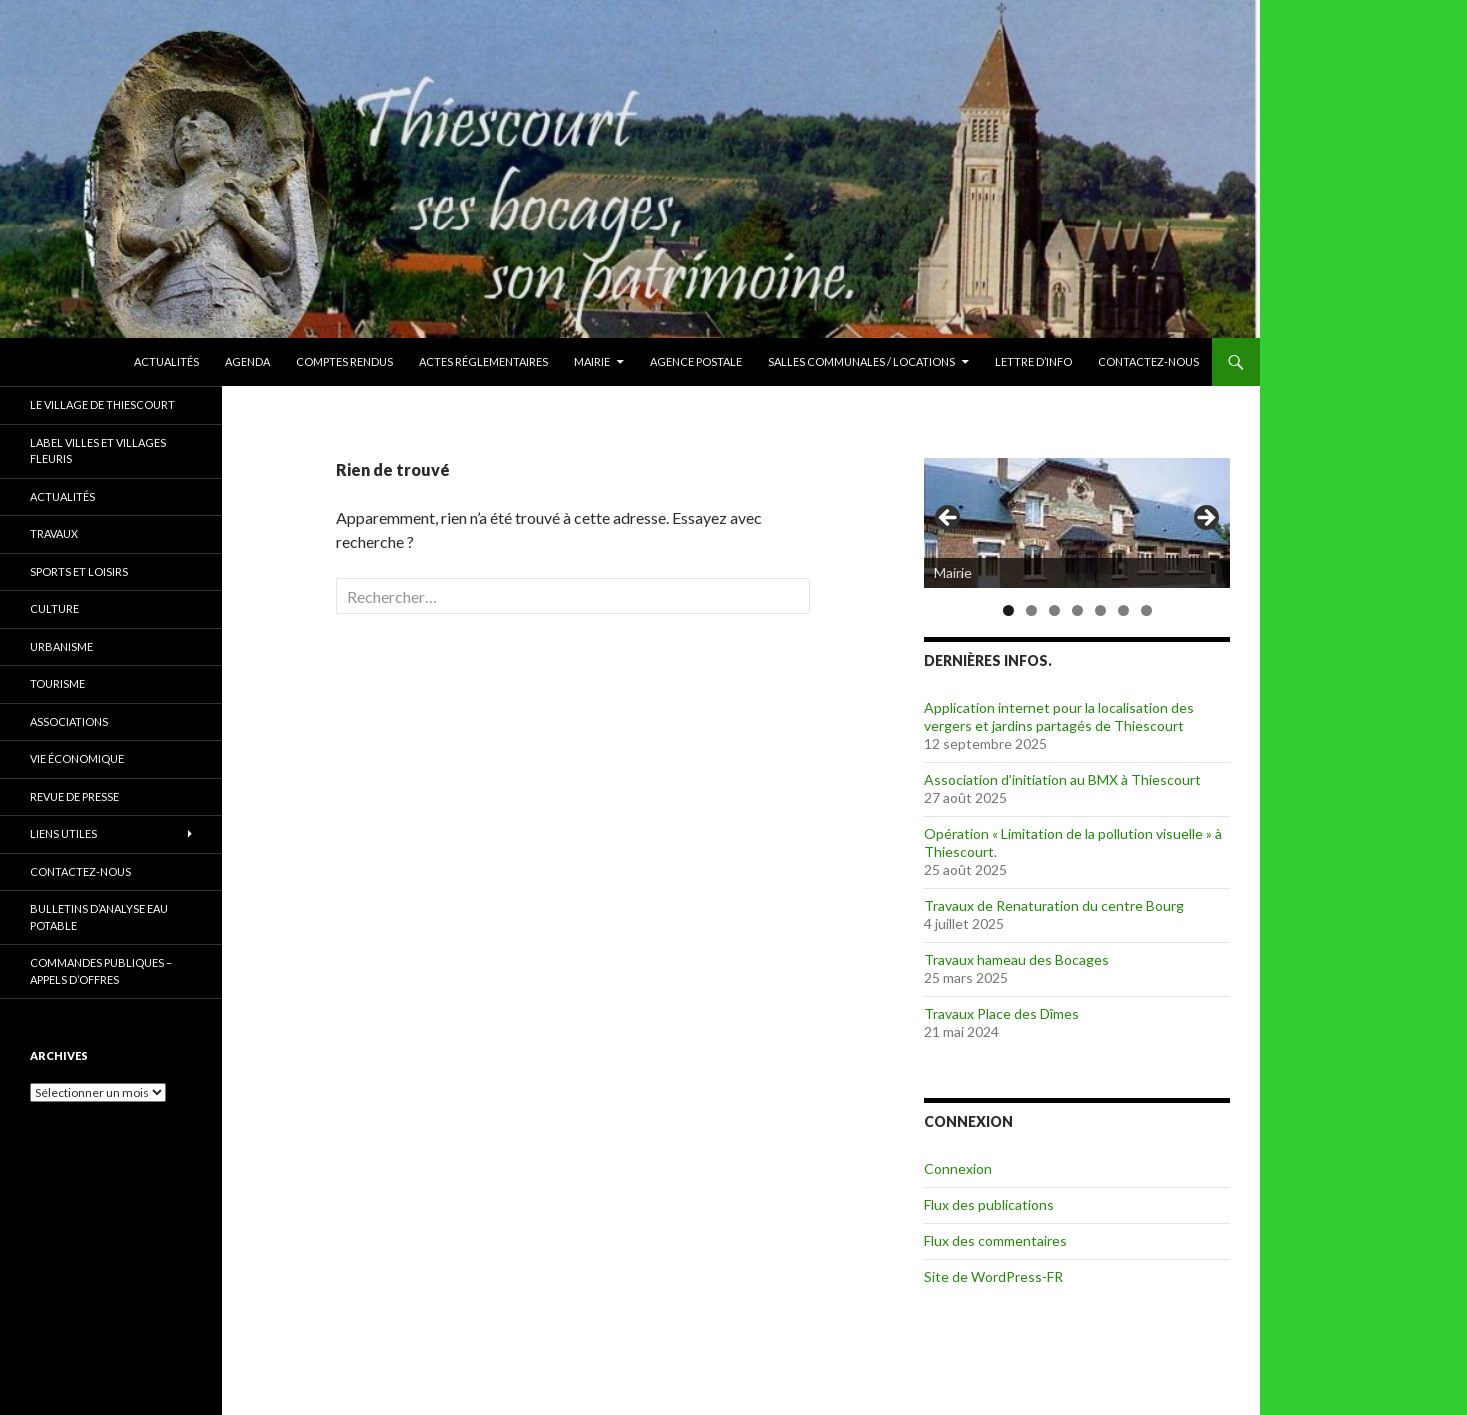  Describe the element at coordinates (1008, 610) in the screenshot. I see `1 [tab]` at that location.